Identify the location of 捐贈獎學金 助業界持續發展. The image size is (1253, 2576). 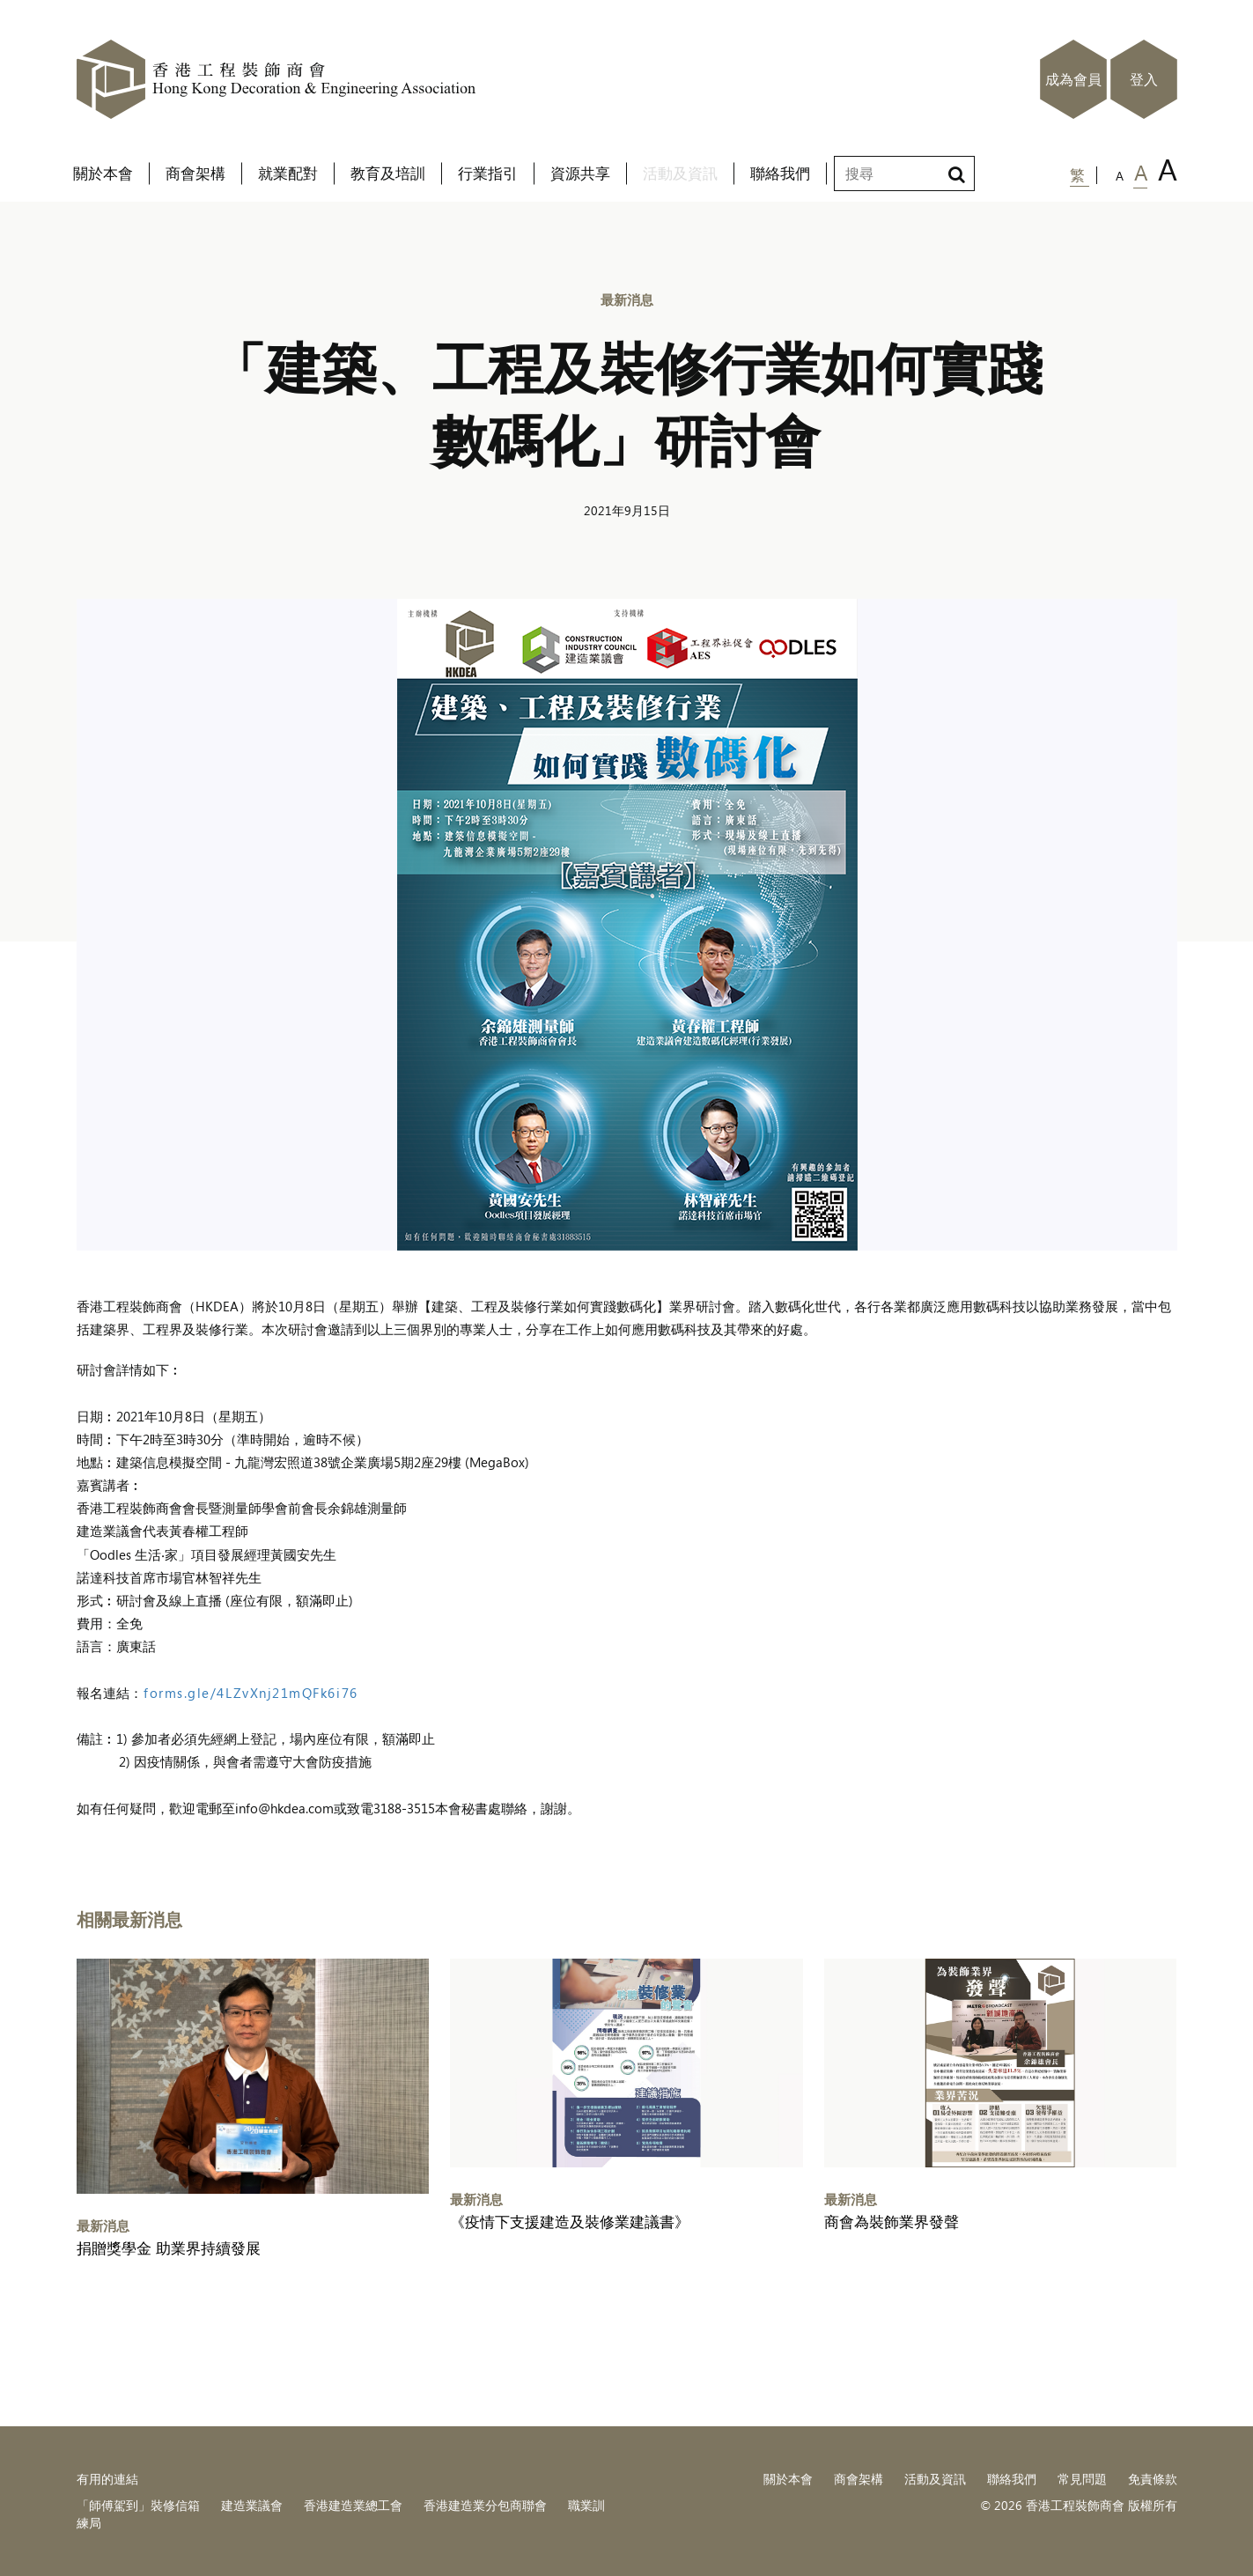
(169, 2248).